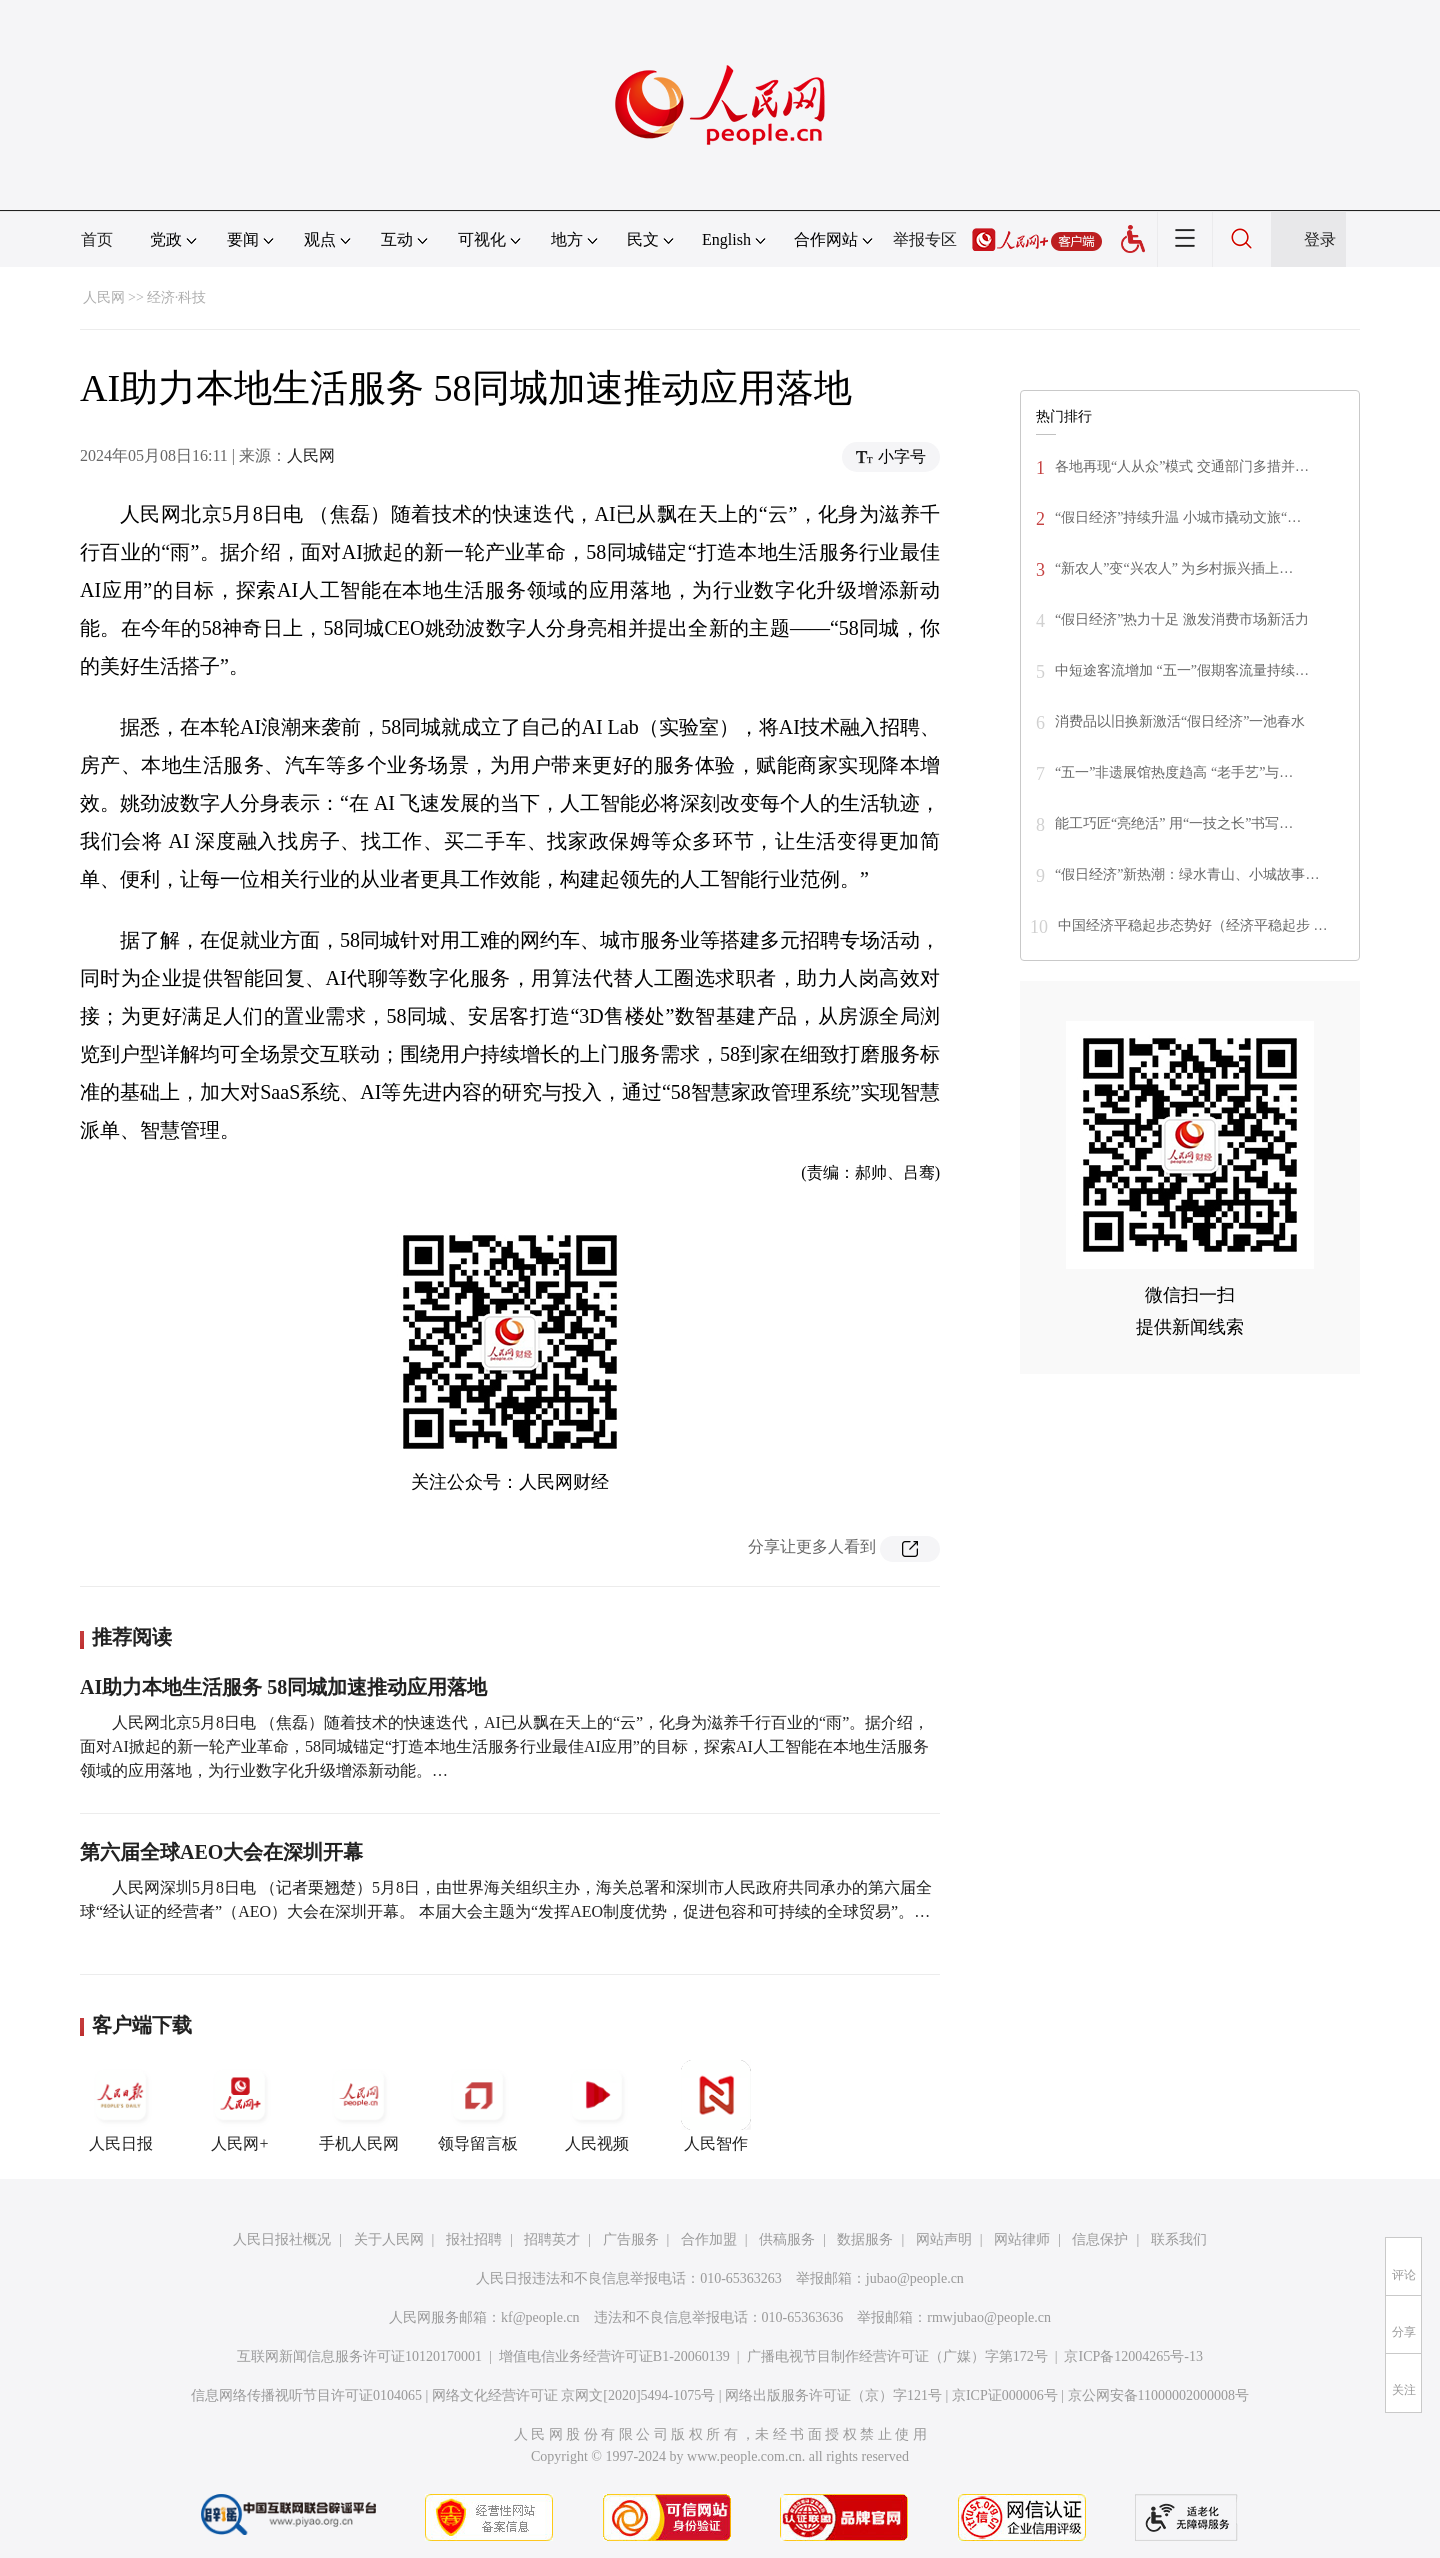  What do you see at coordinates (1182, 670) in the screenshot?
I see `中短途客流增加 “五一”假期客流量持续…` at bounding box center [1182, 670].